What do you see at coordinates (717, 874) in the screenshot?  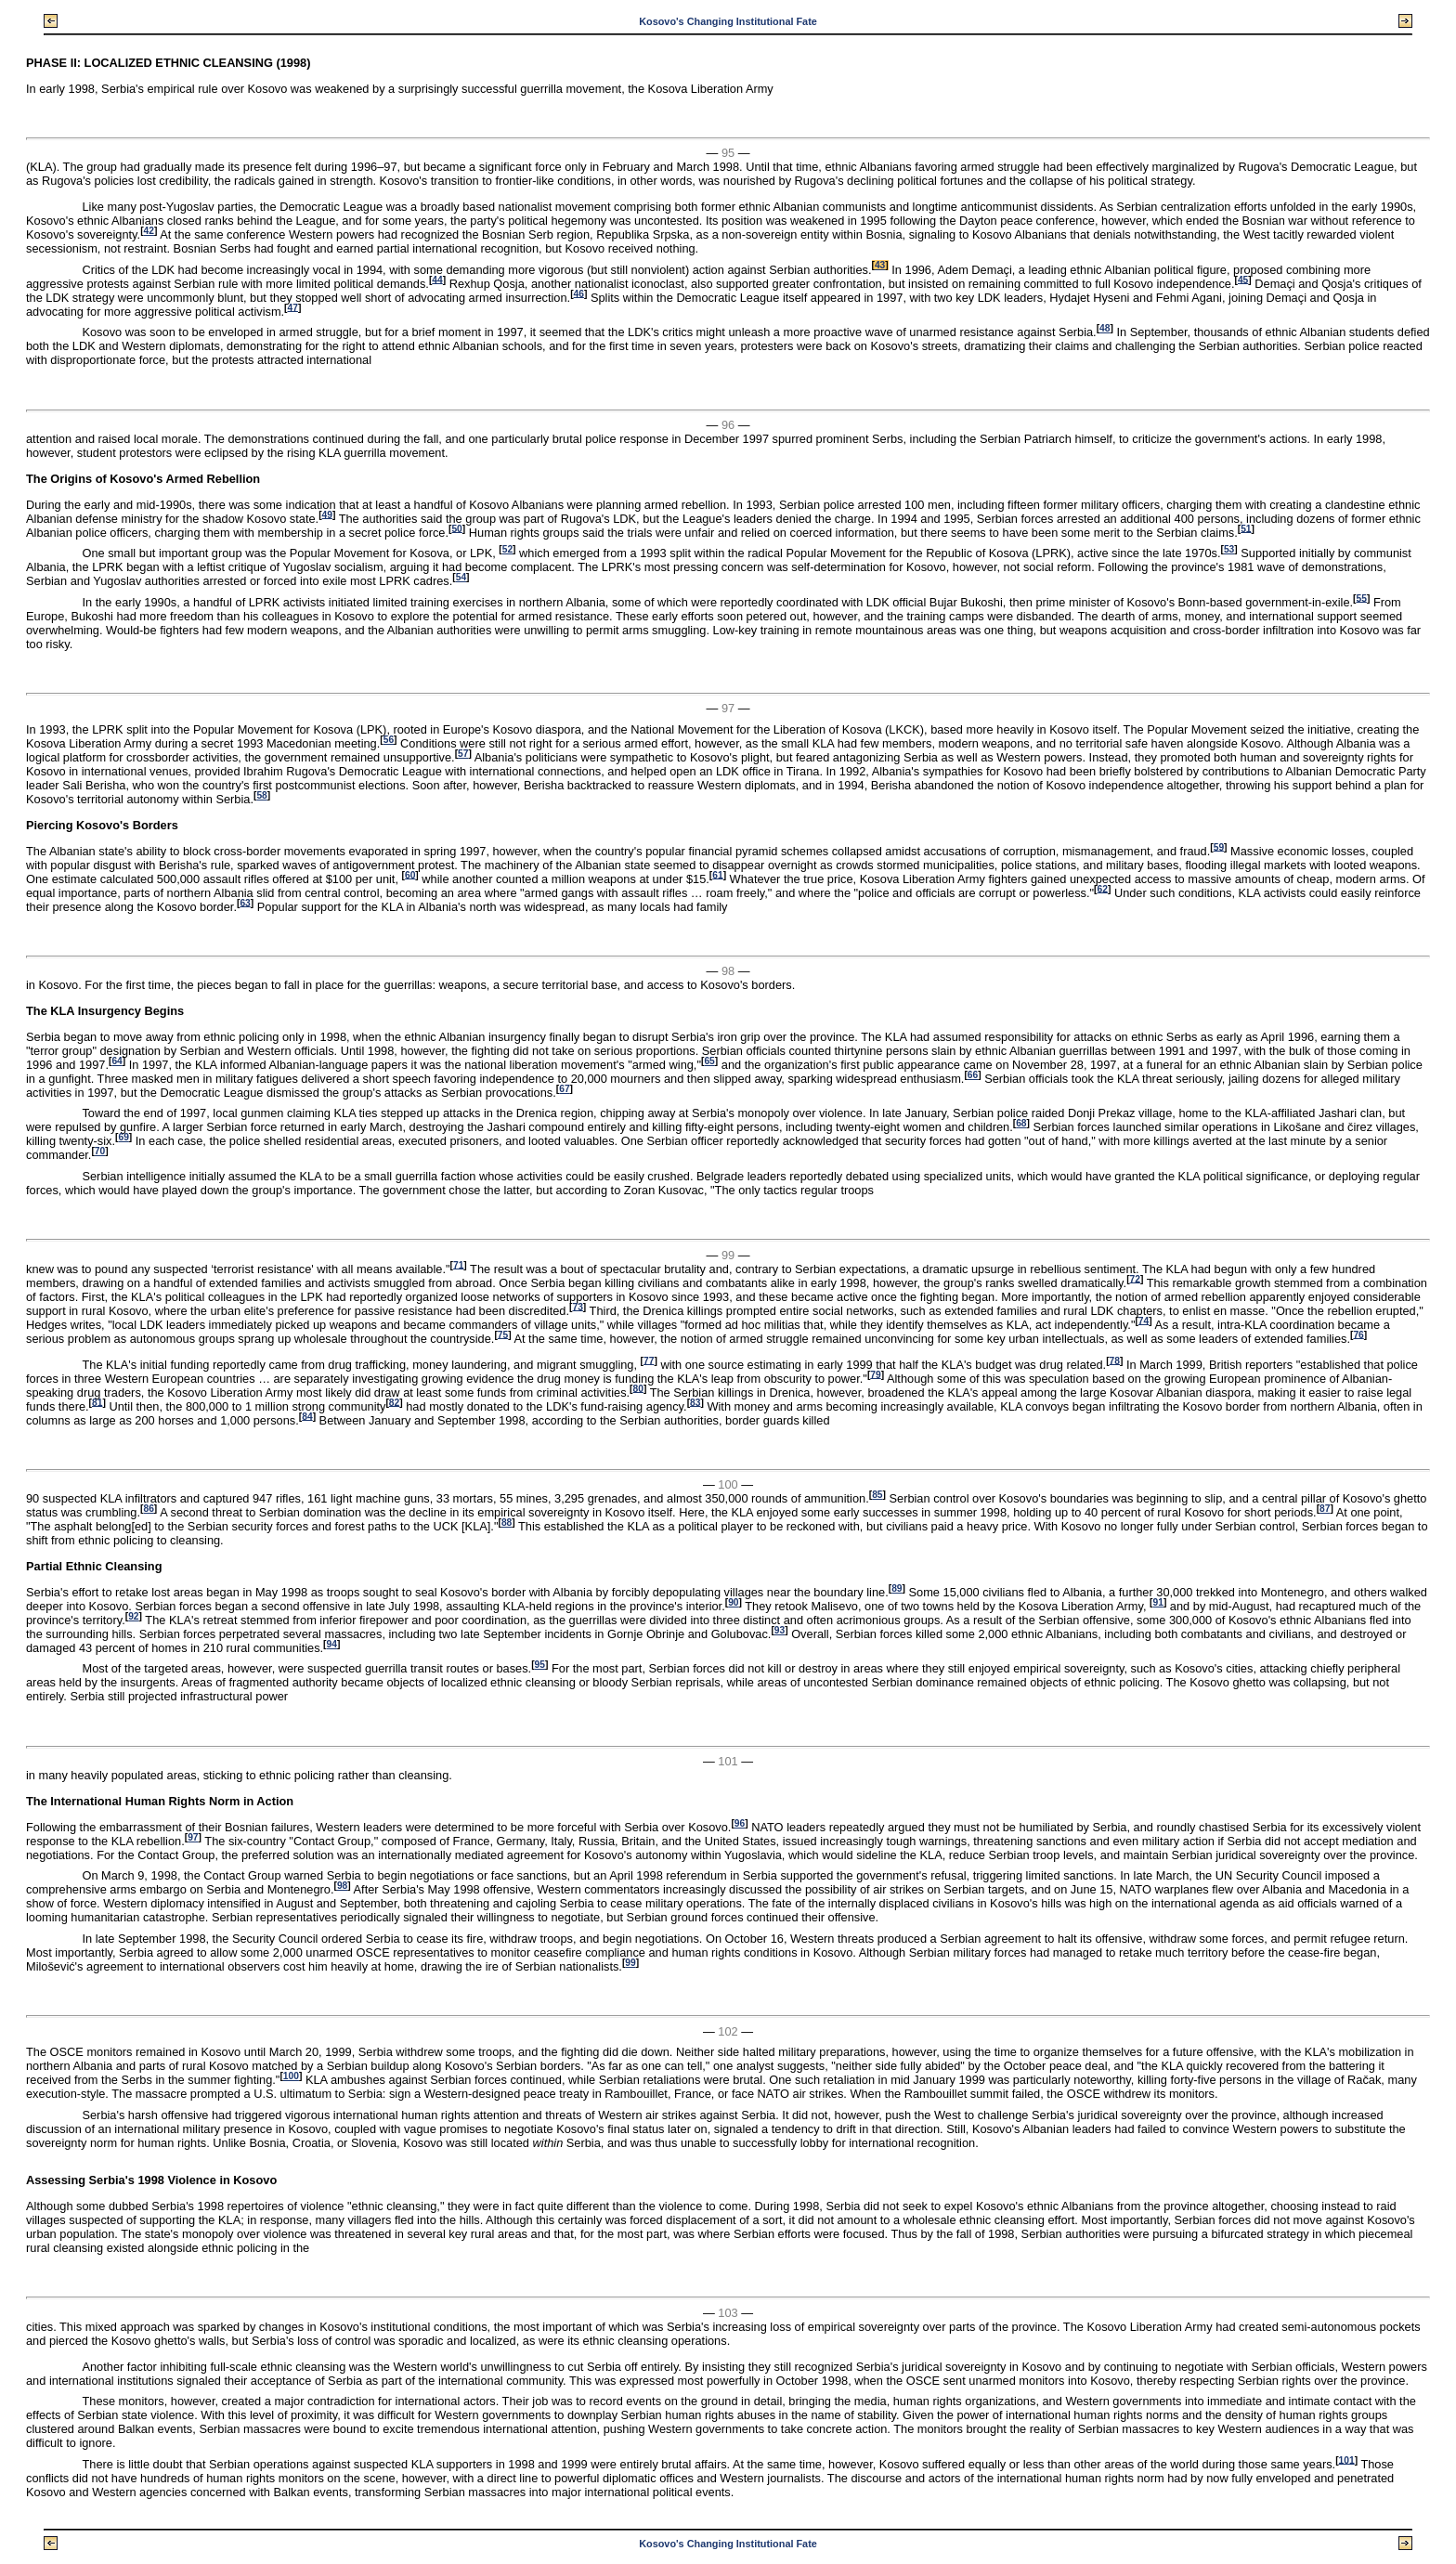 I see `61` at bounding box center [717, 874].